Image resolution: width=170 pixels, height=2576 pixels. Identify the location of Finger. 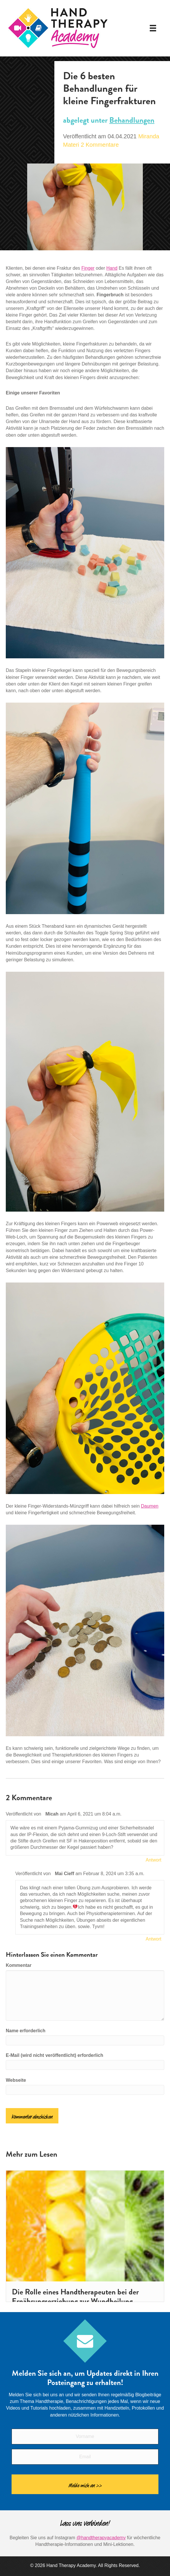
(88, 268).